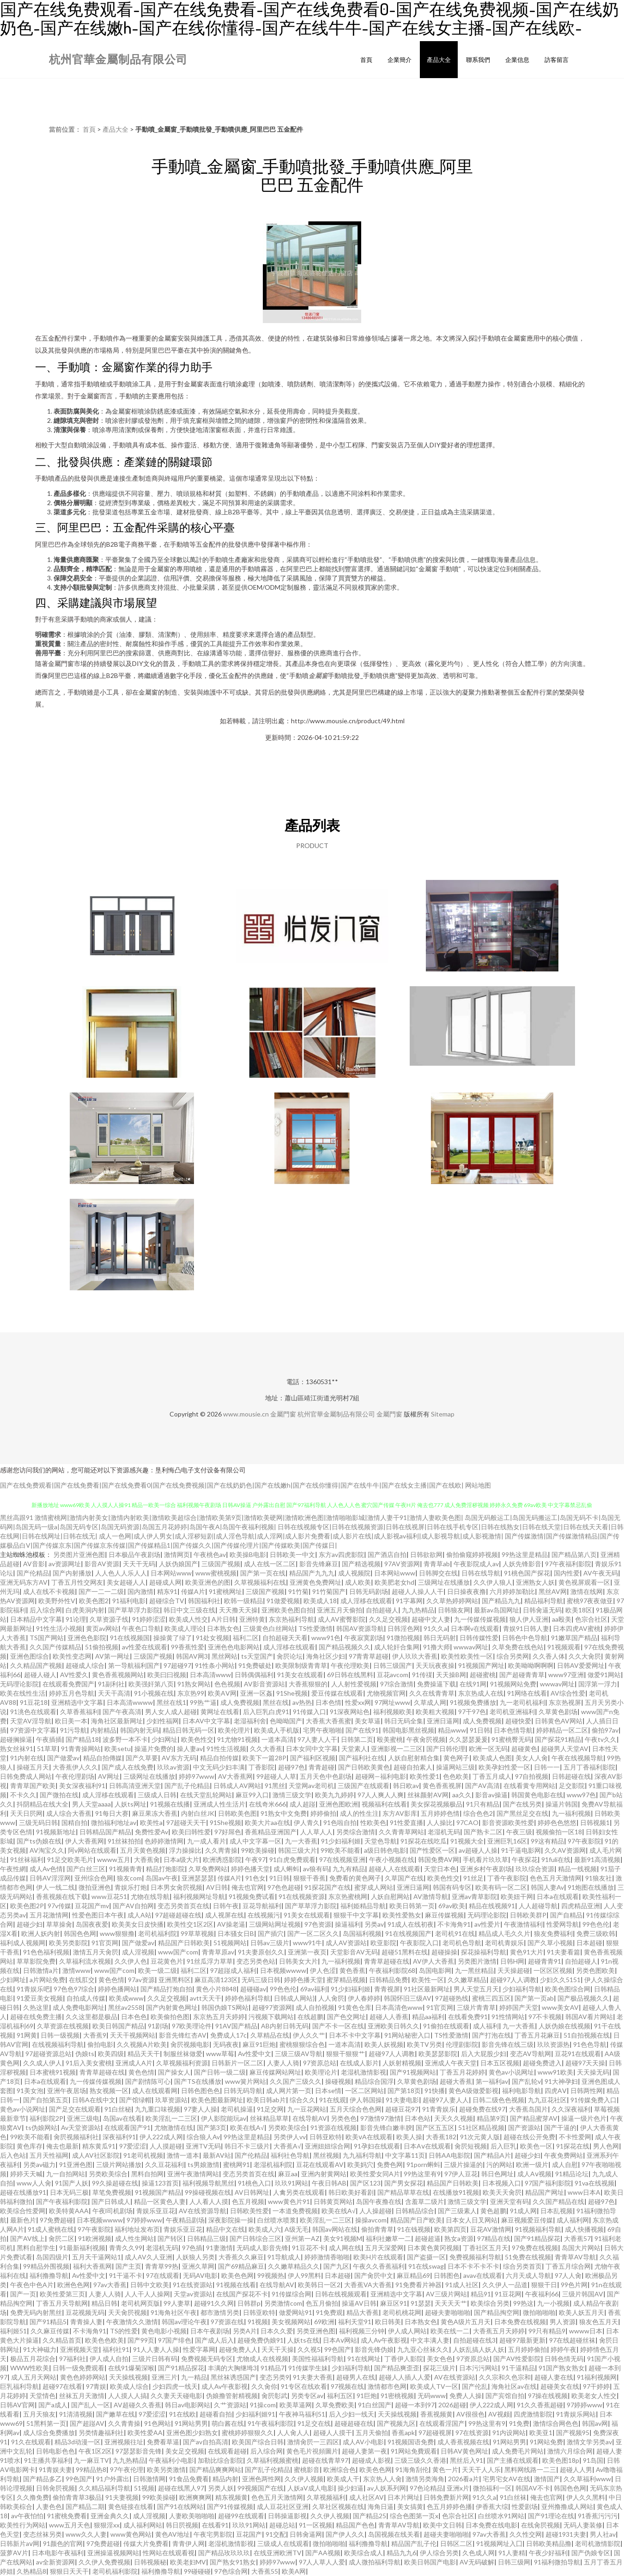 The width and height of the screenshot is (624, 2576). Describe the element at coordinates (232, 2395) in the screenshot. I see `伪娘撸管射精视频` at that location.